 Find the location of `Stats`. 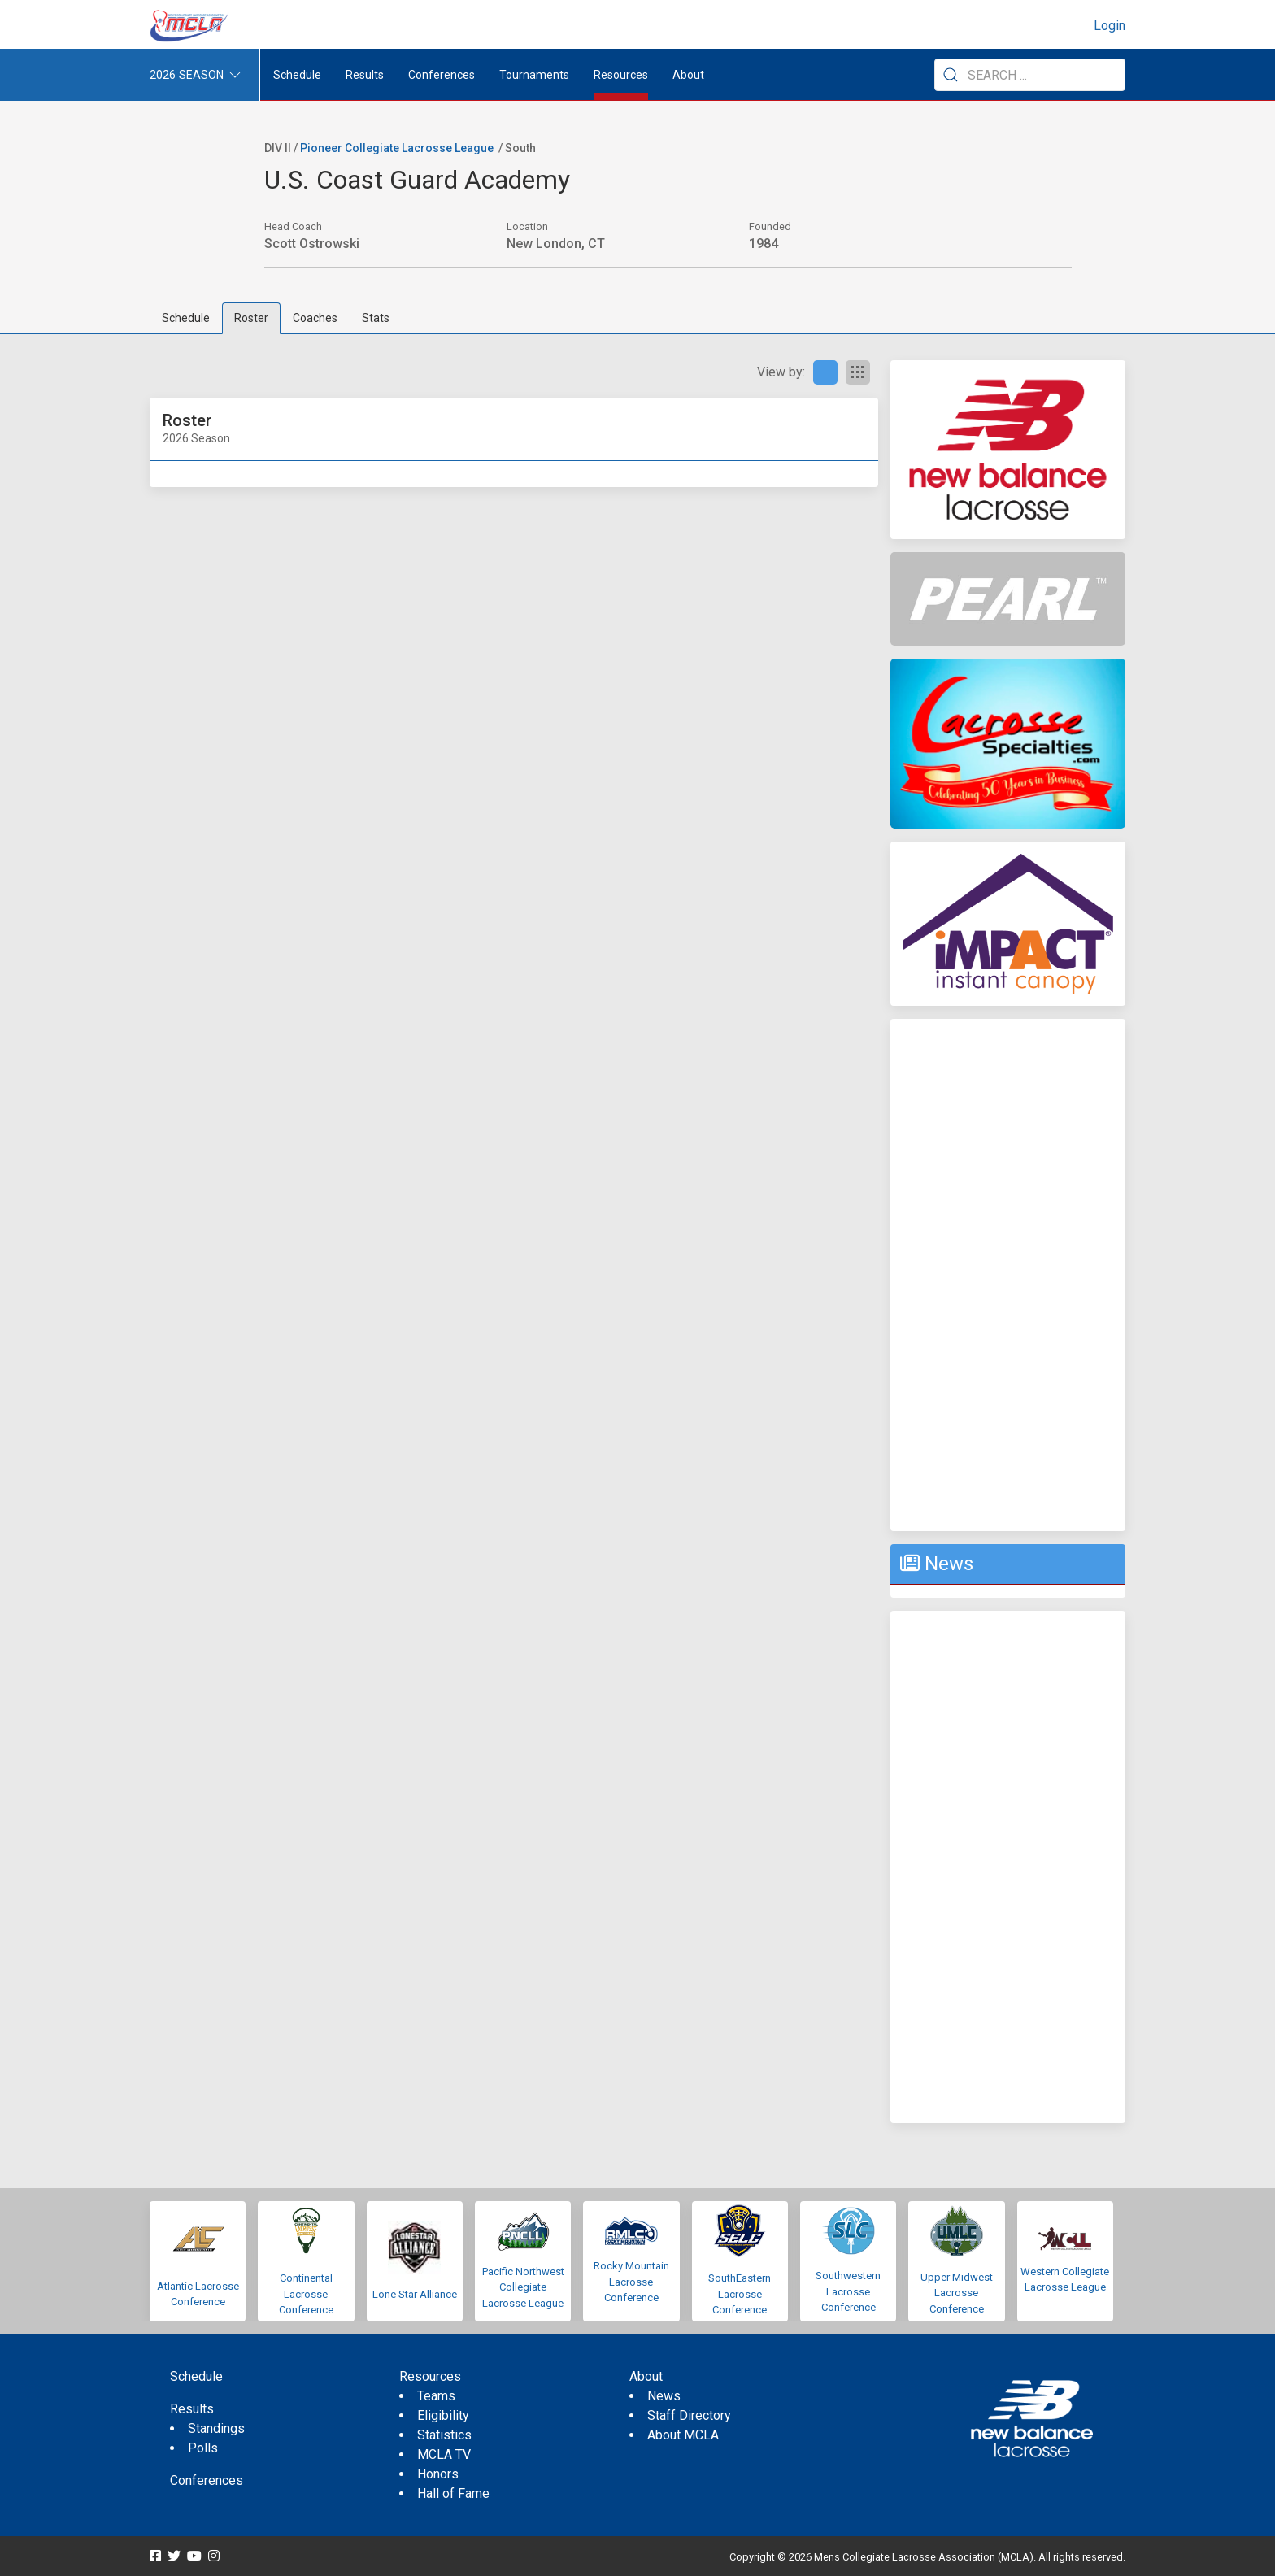

Stats is located at coordinates (375, 317).